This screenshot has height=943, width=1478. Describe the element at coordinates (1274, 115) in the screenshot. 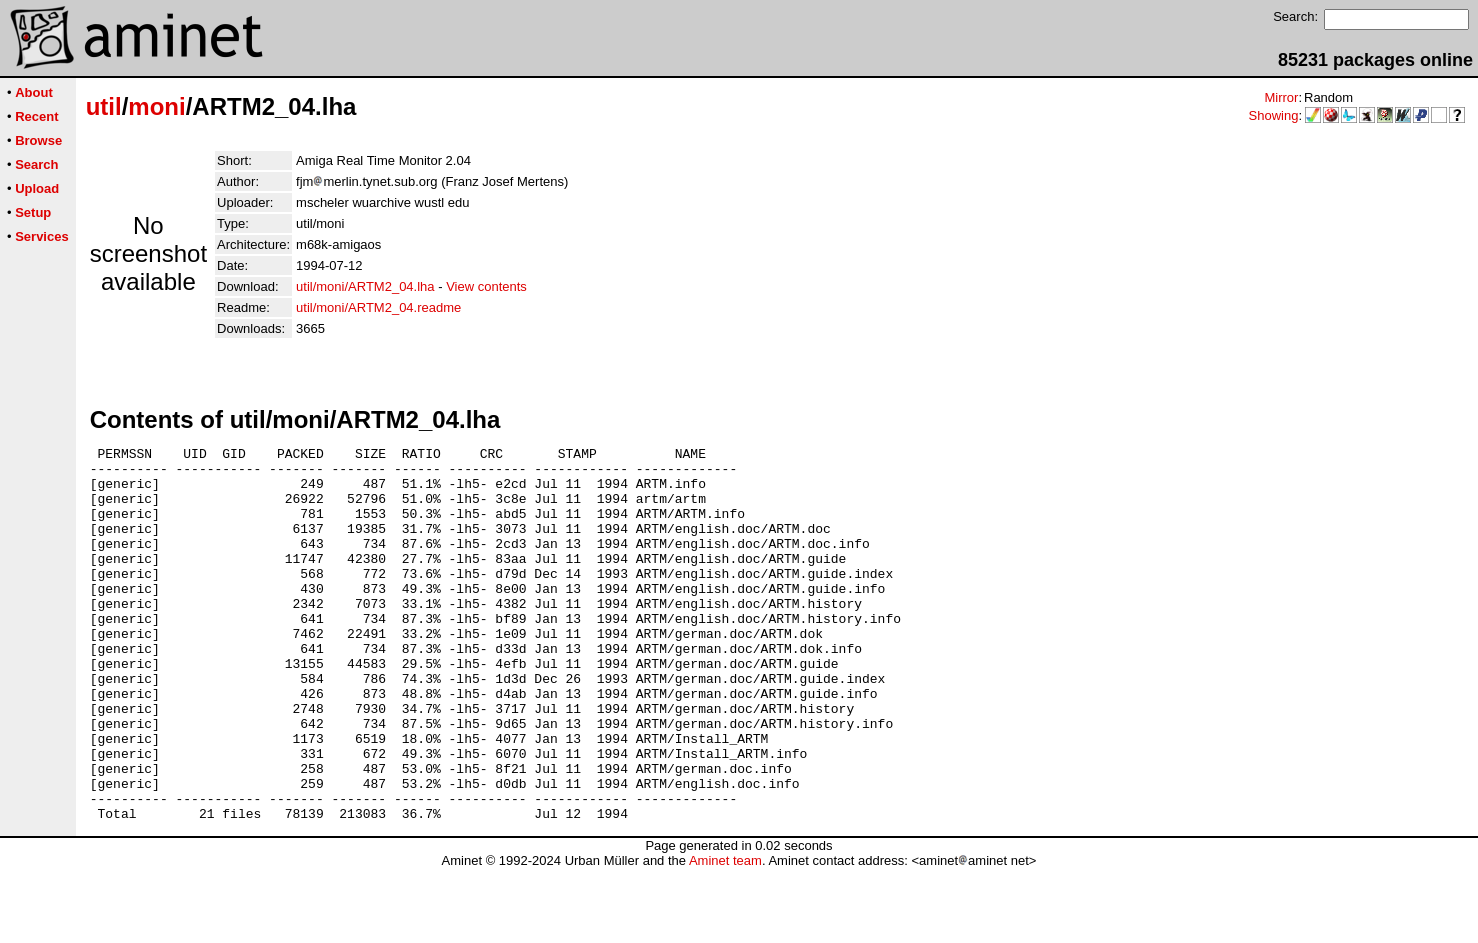

I see `Showing` at that location.